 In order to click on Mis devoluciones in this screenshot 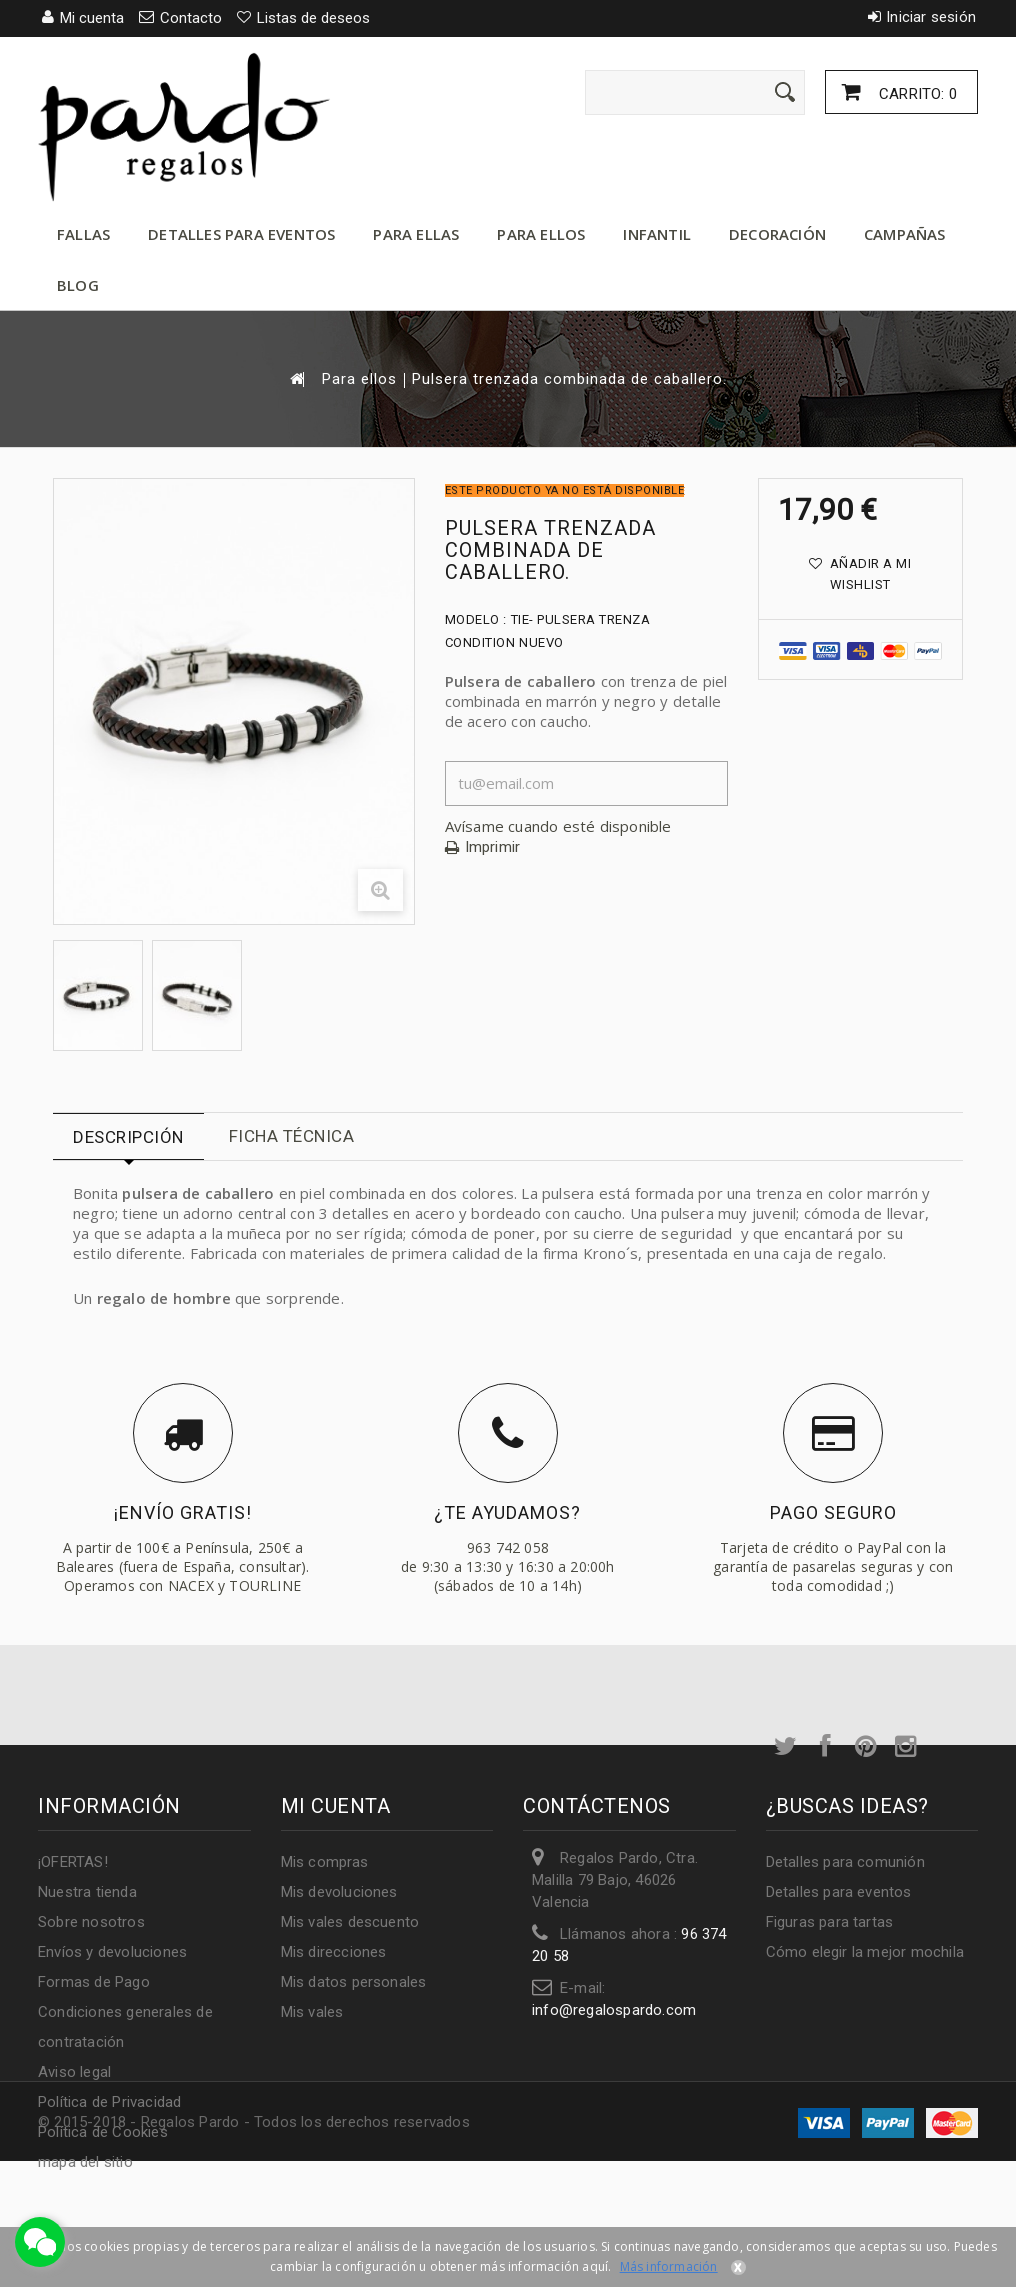, I will do `click(339, 1892)`.